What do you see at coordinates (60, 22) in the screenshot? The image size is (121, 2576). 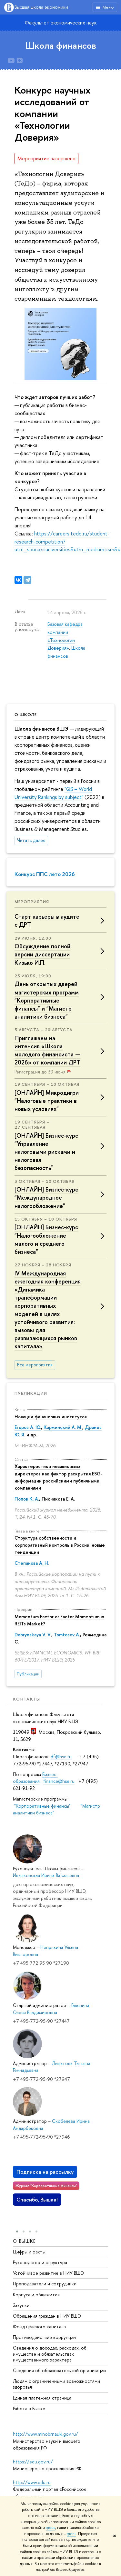 I see `Факультет экономических наук` at bounding box center [60, 22].